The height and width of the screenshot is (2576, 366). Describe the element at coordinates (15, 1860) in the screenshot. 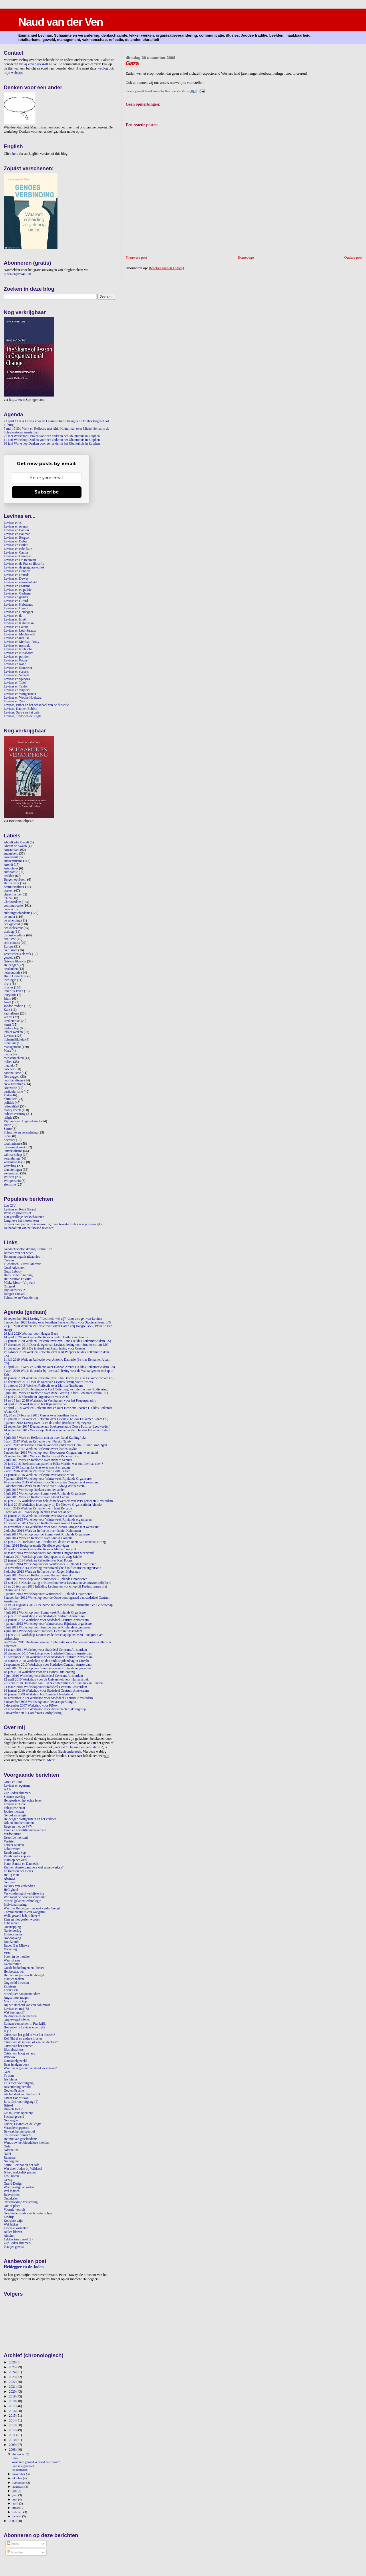

I see `Plato op het werk` at that location.